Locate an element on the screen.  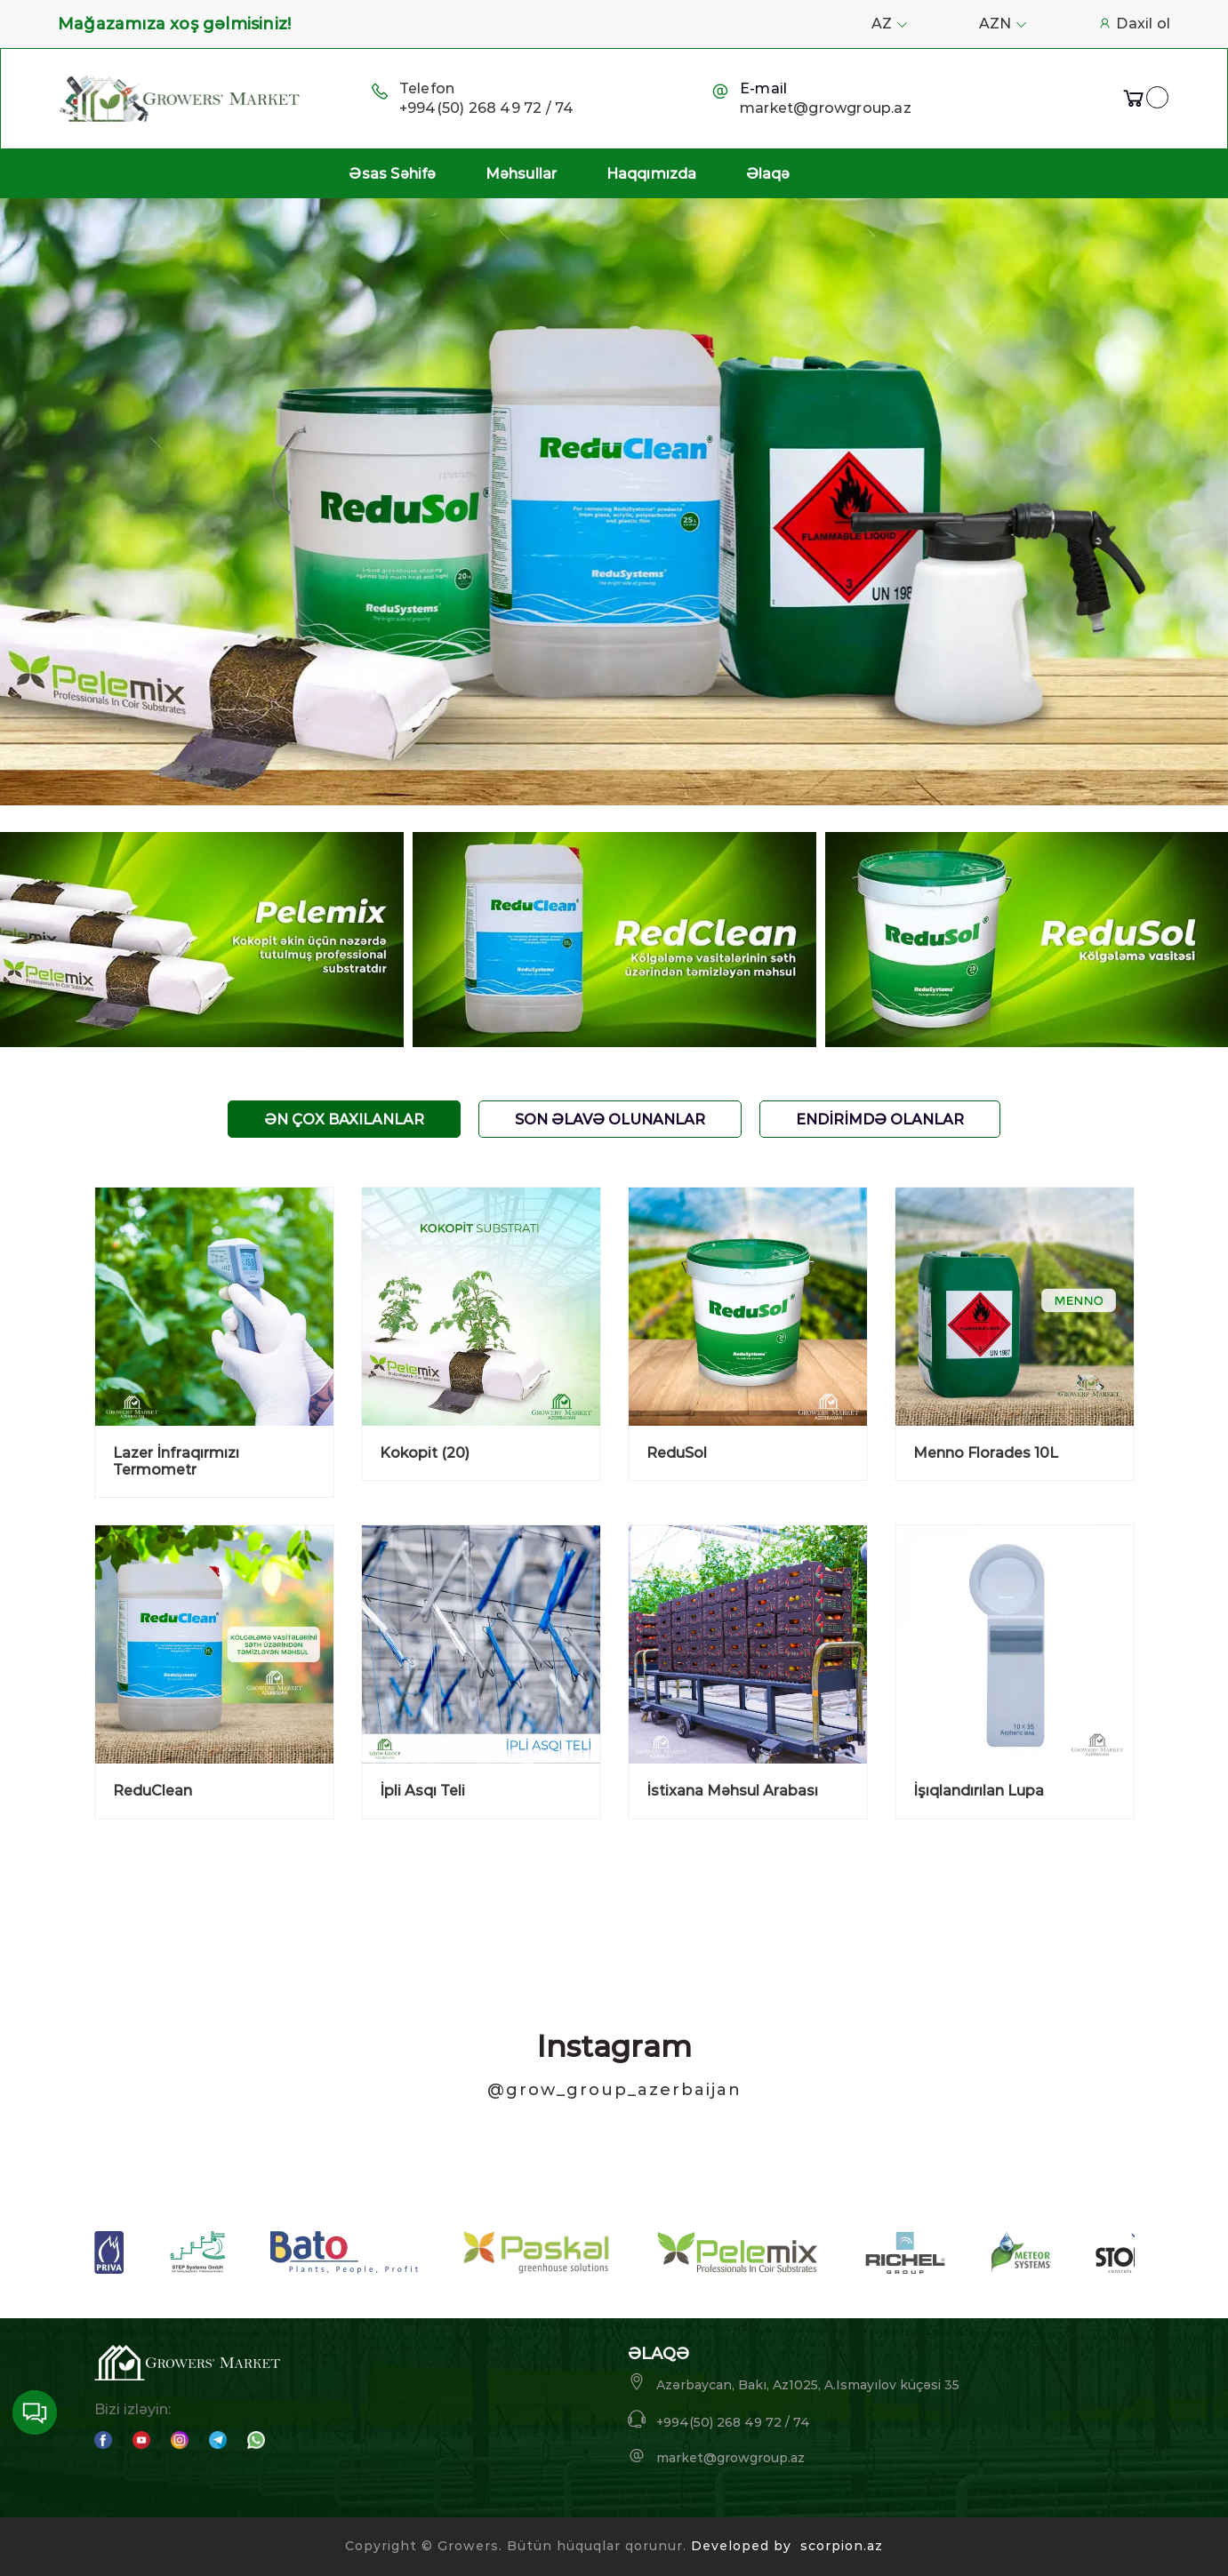
Daxil ol is located at coordinates (1134, 23).